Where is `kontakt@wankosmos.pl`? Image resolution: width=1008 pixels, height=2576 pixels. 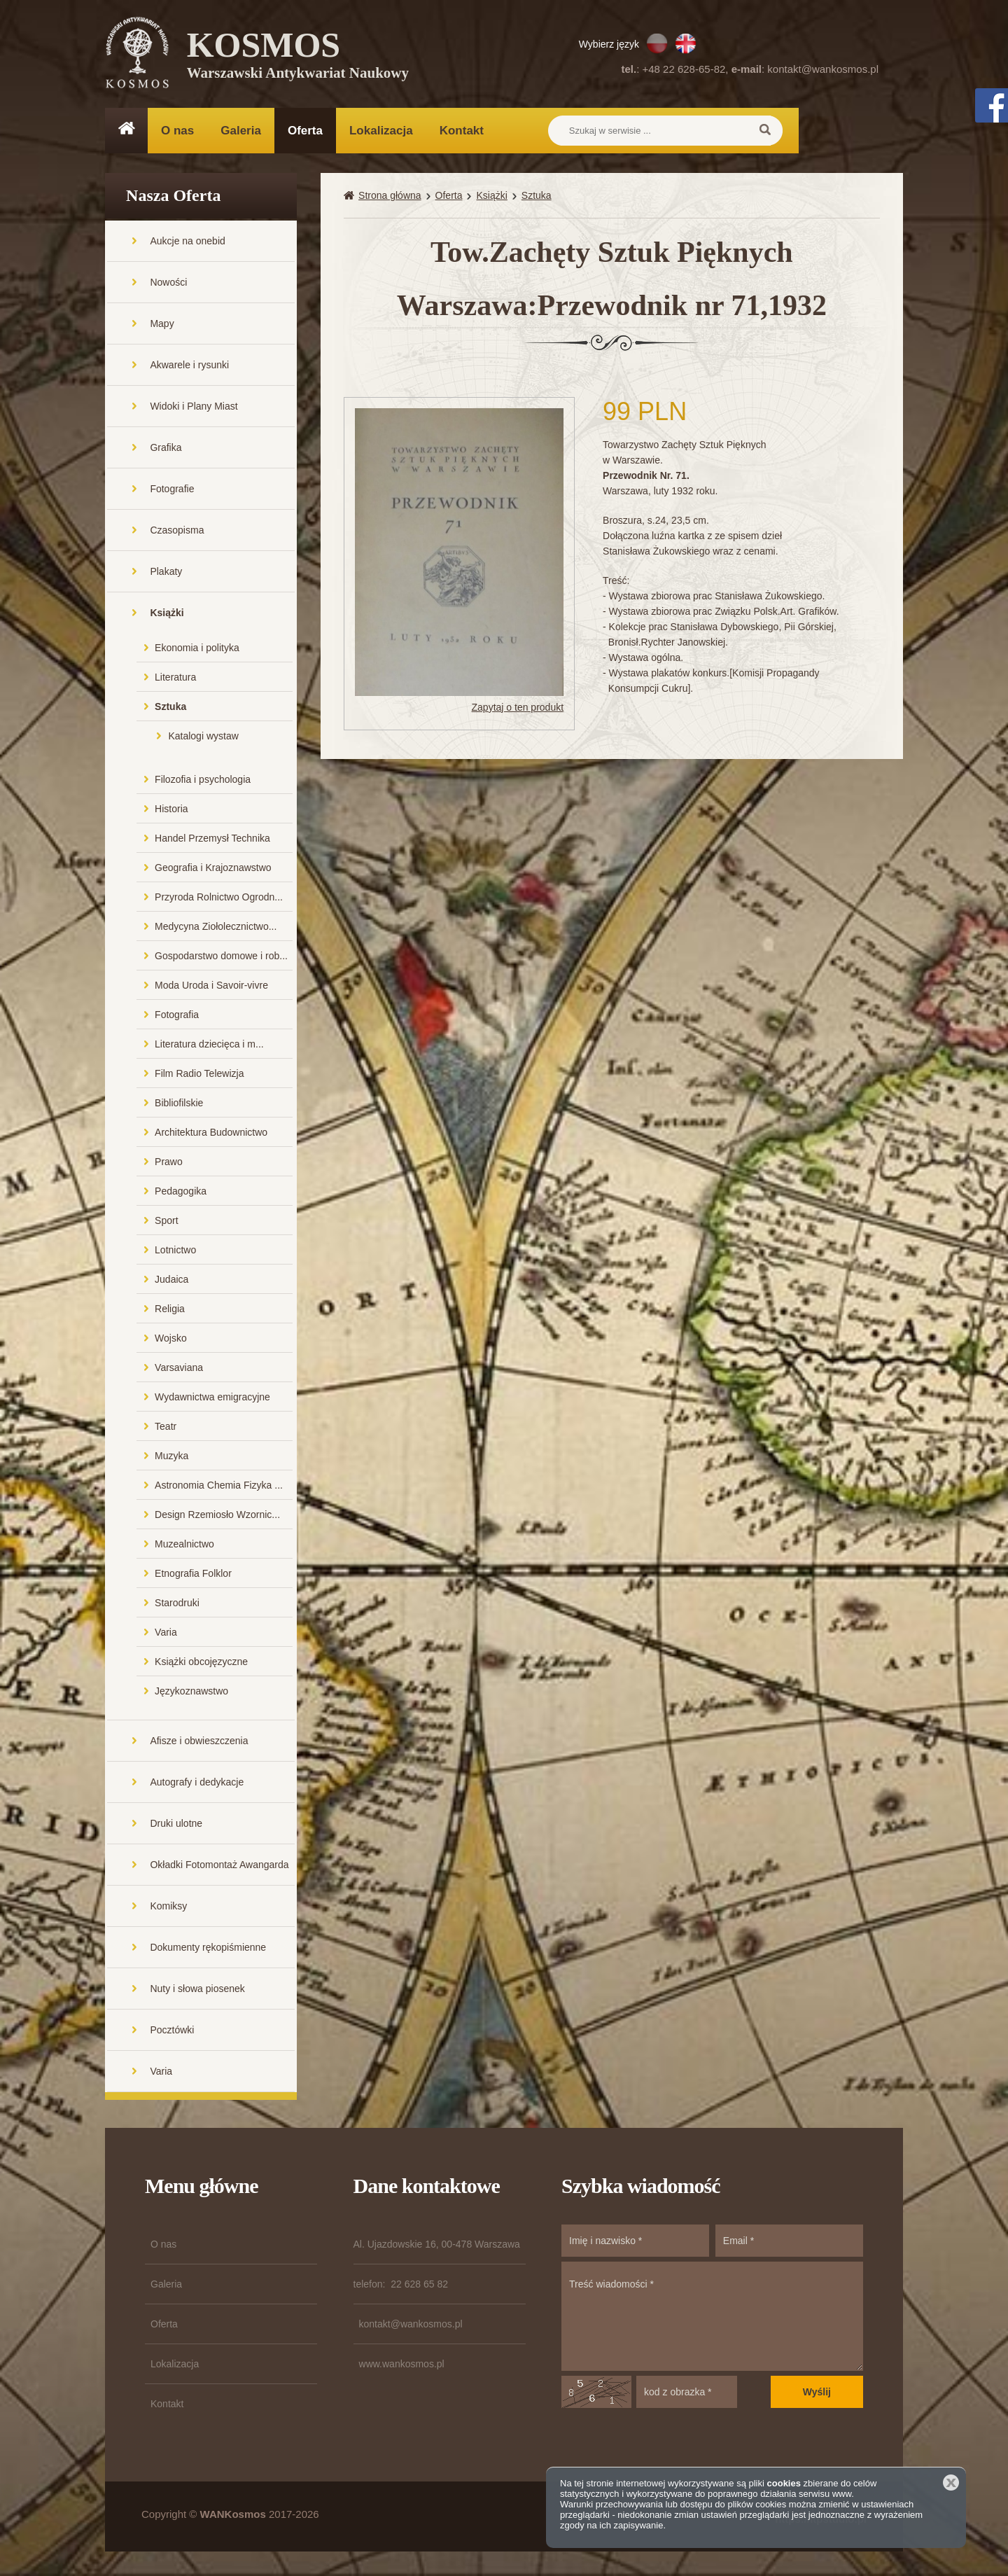 kontakt@wankosmos.pl is located at coordinates (822, 69).